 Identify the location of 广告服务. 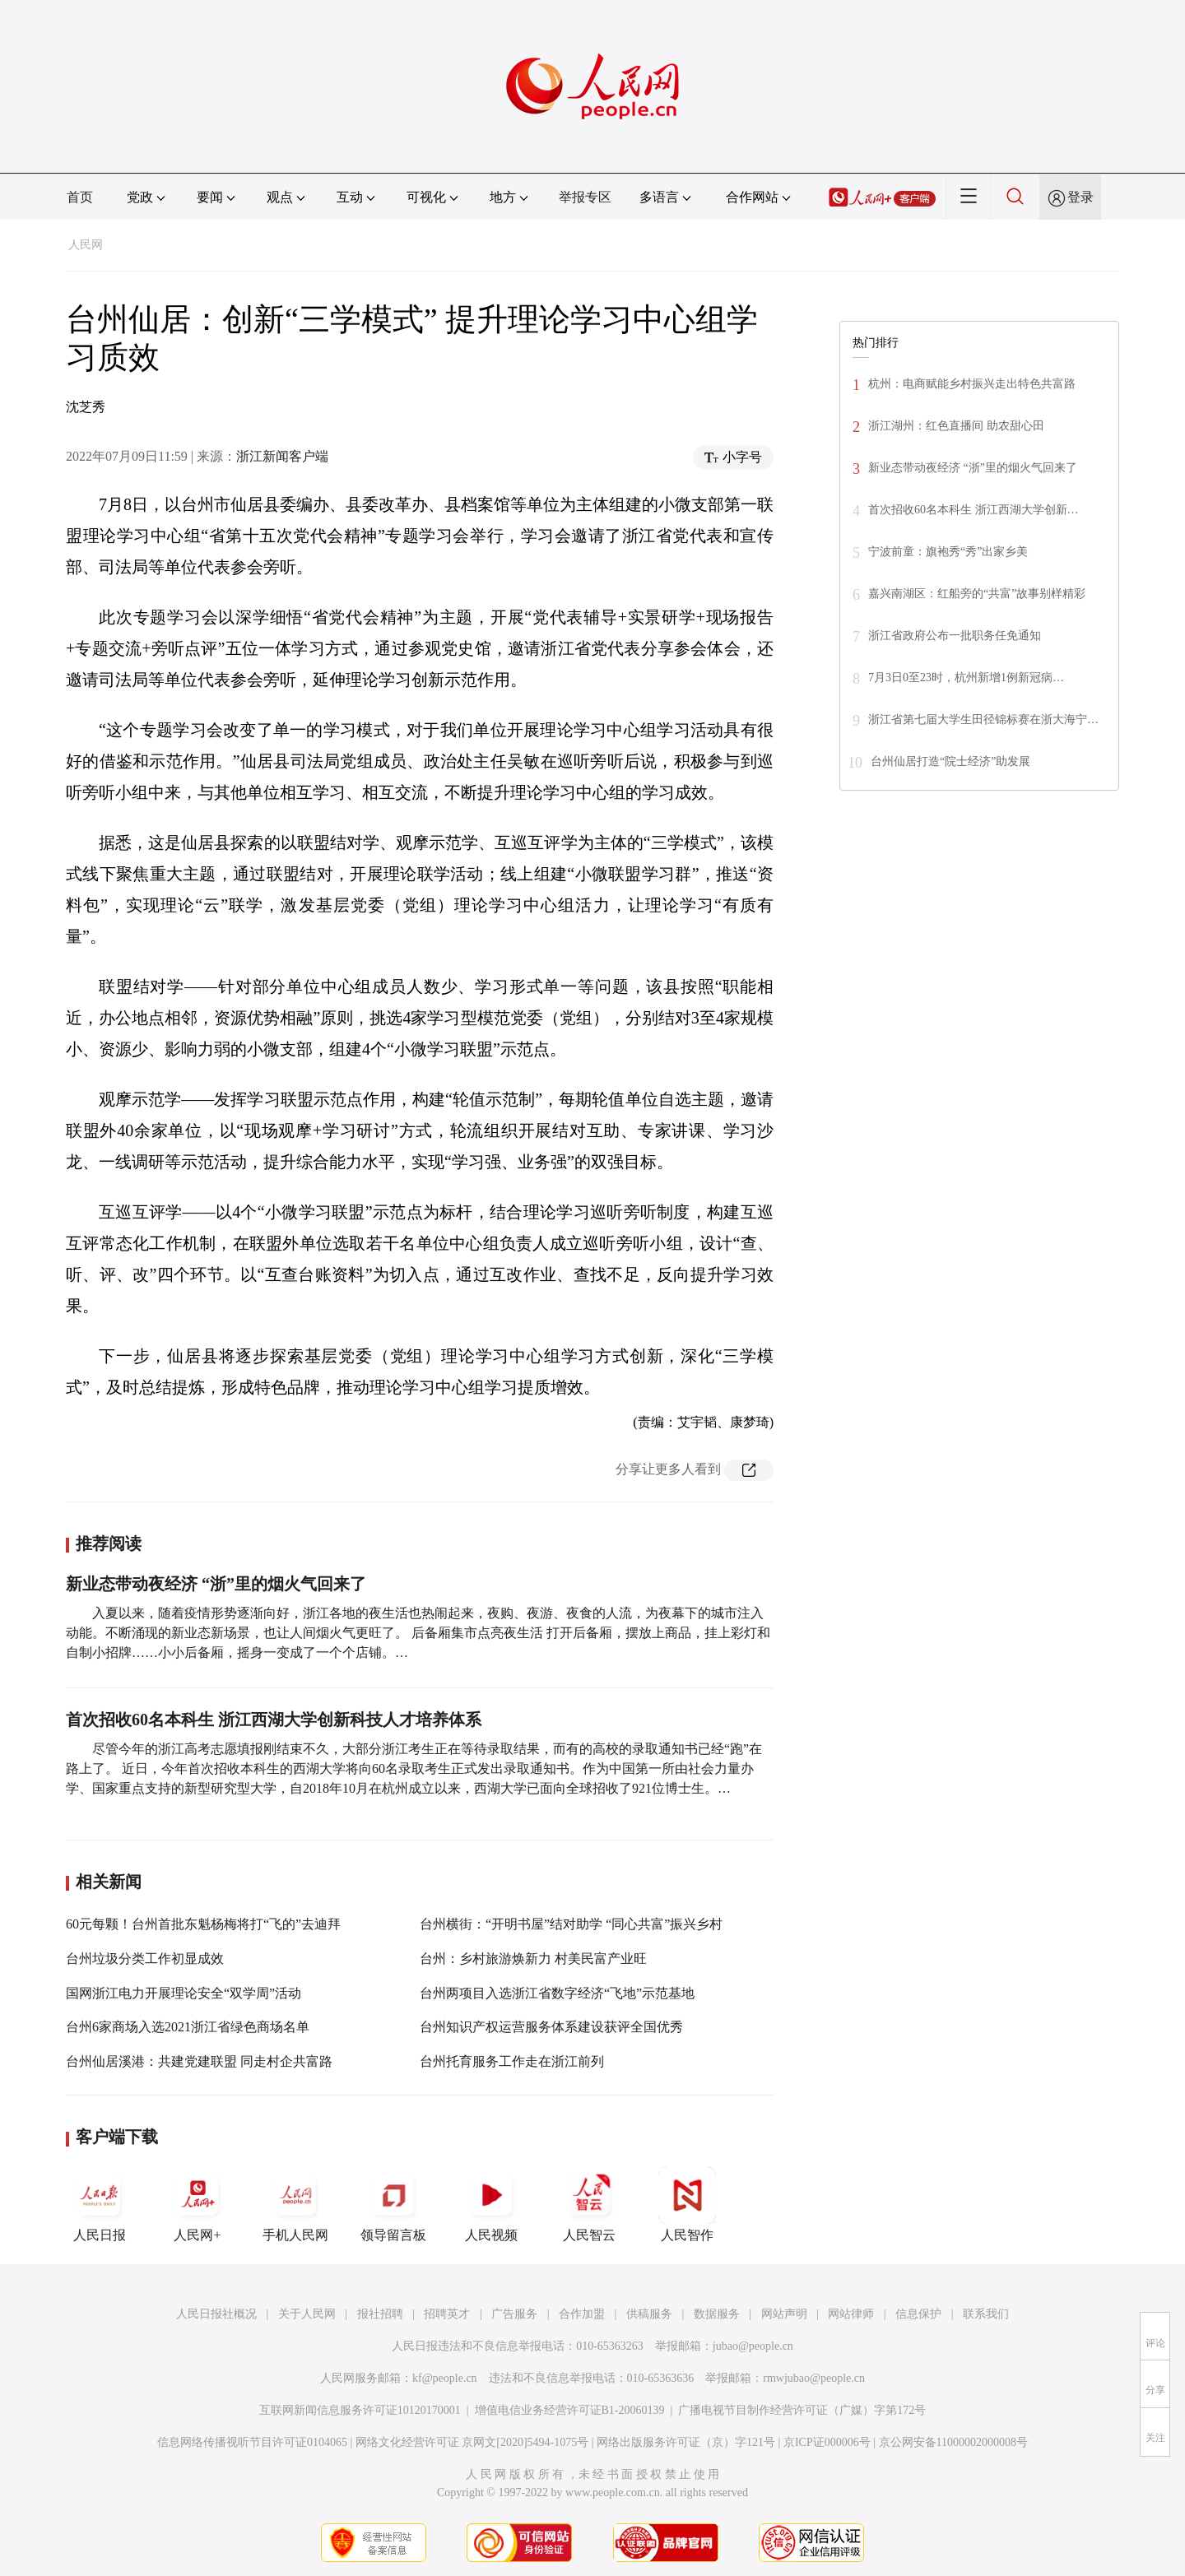
(514, 2314).